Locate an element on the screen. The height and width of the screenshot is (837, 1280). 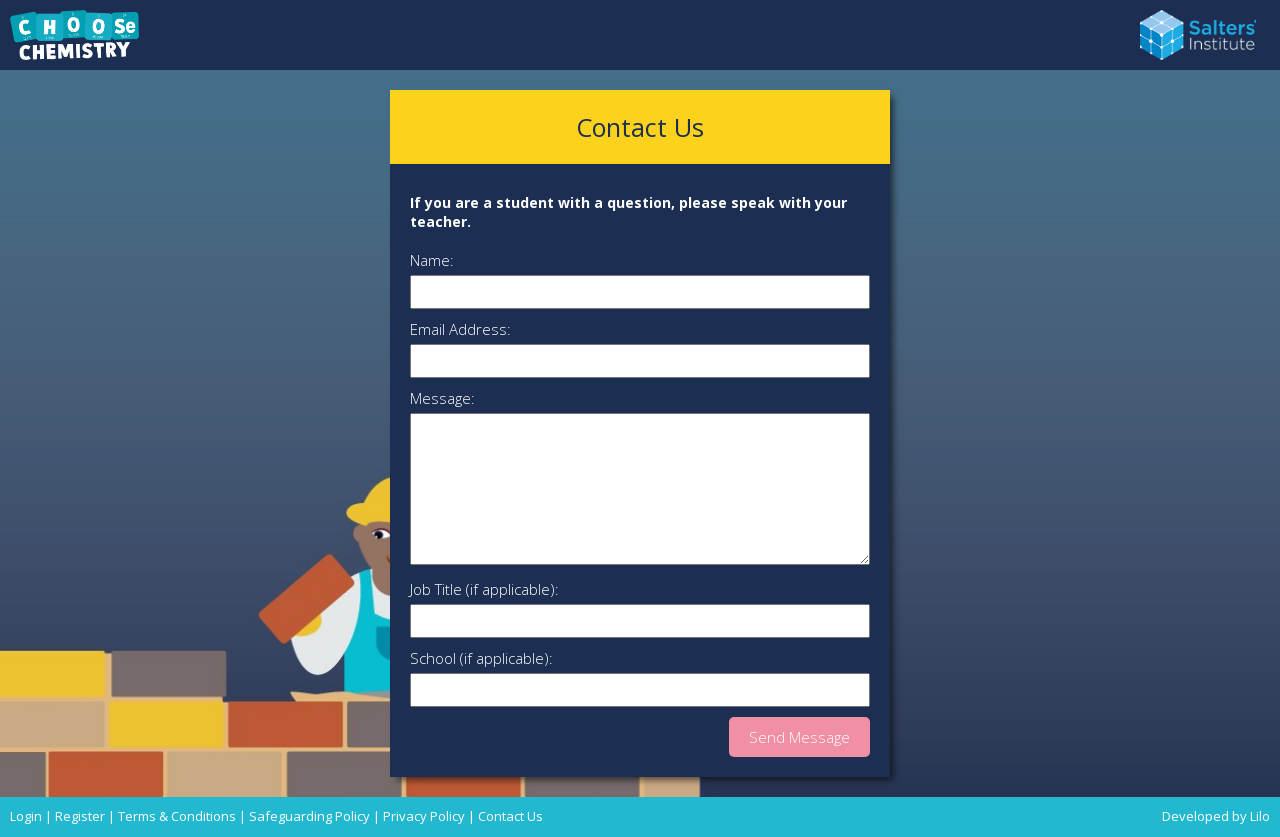
Terms & Conditions is located at coordinates (177, 816).